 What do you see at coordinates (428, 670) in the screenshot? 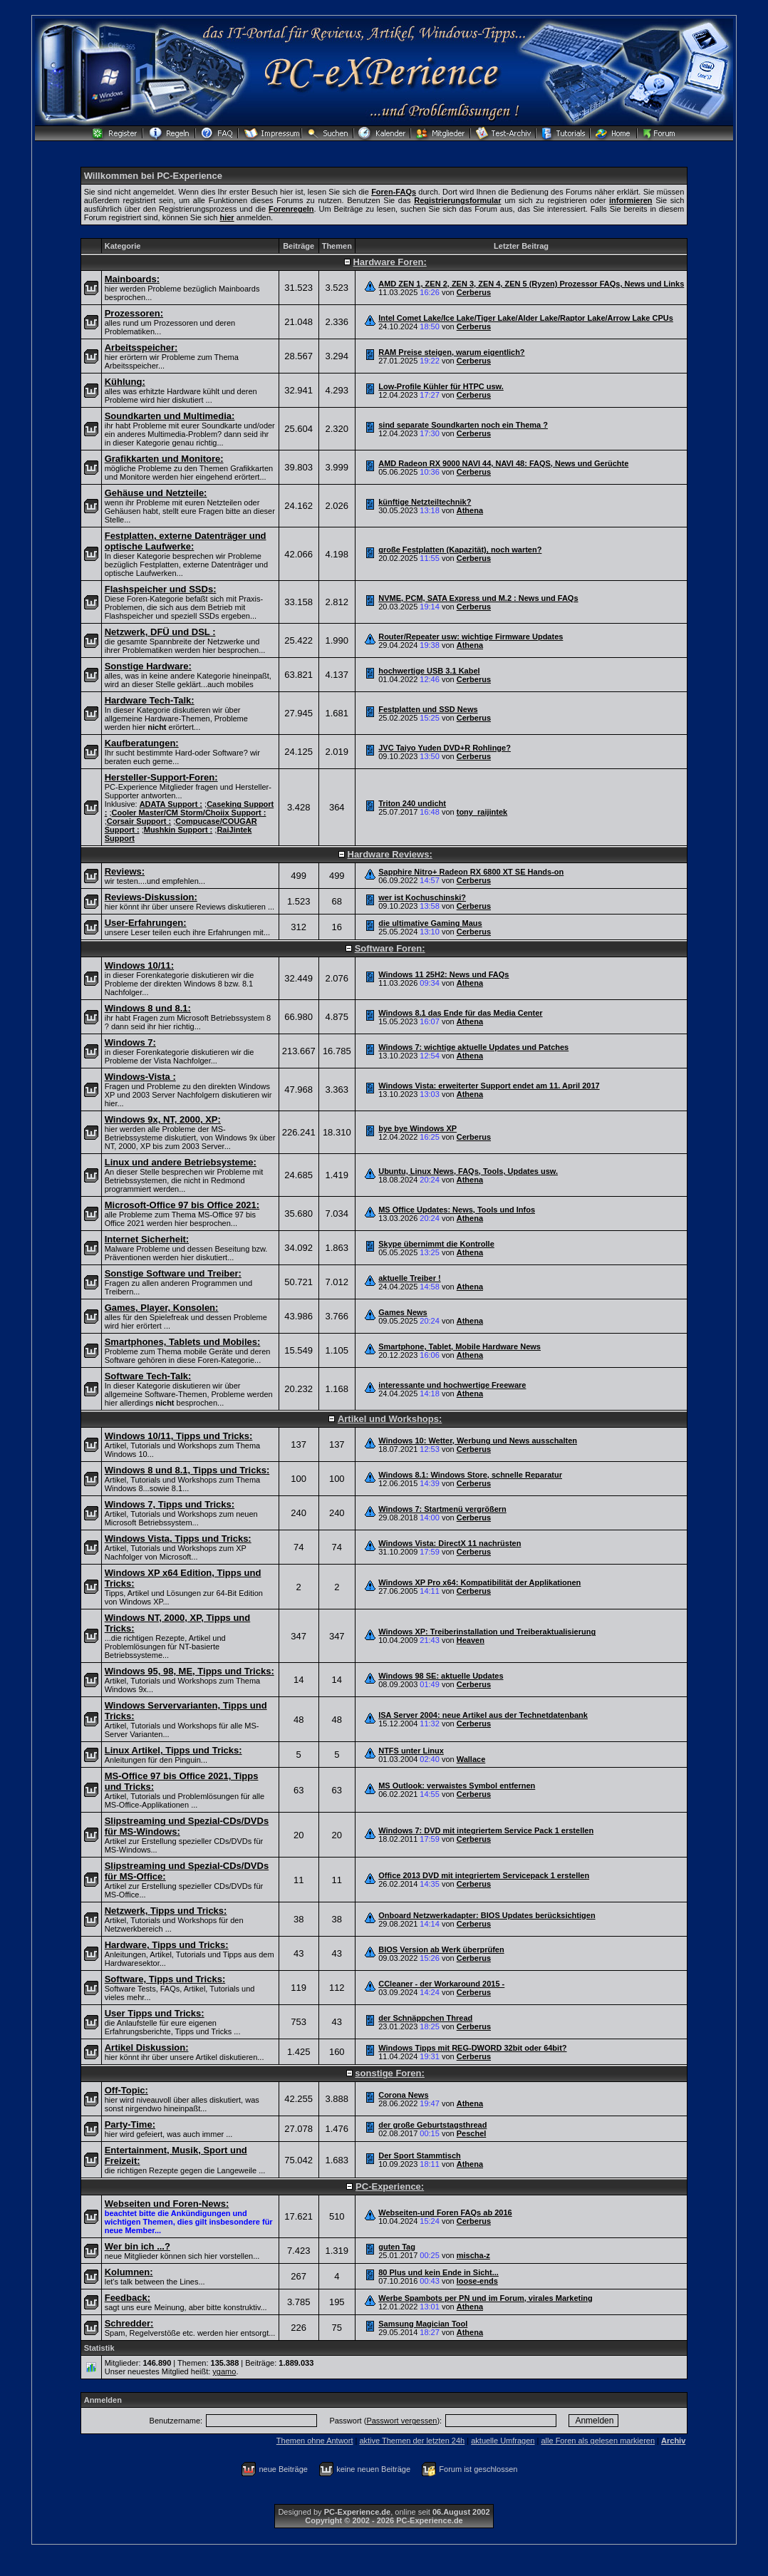
I see `hochwertige USB 3.1 Kabel` at bounding box center [428, 670].